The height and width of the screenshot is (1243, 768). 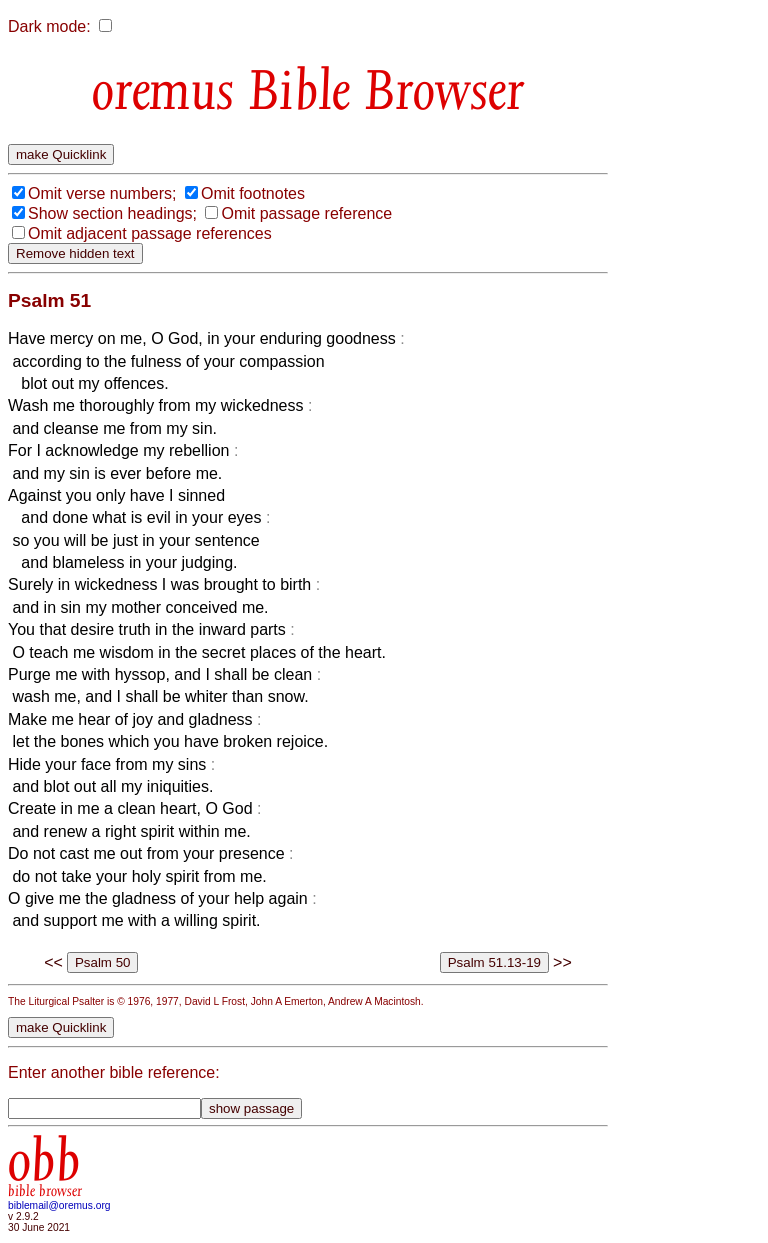 What do you see at coordinates (102, 193) in the screenshot?
I see `Omit verse numbers;` at bounding box center [102, 193].